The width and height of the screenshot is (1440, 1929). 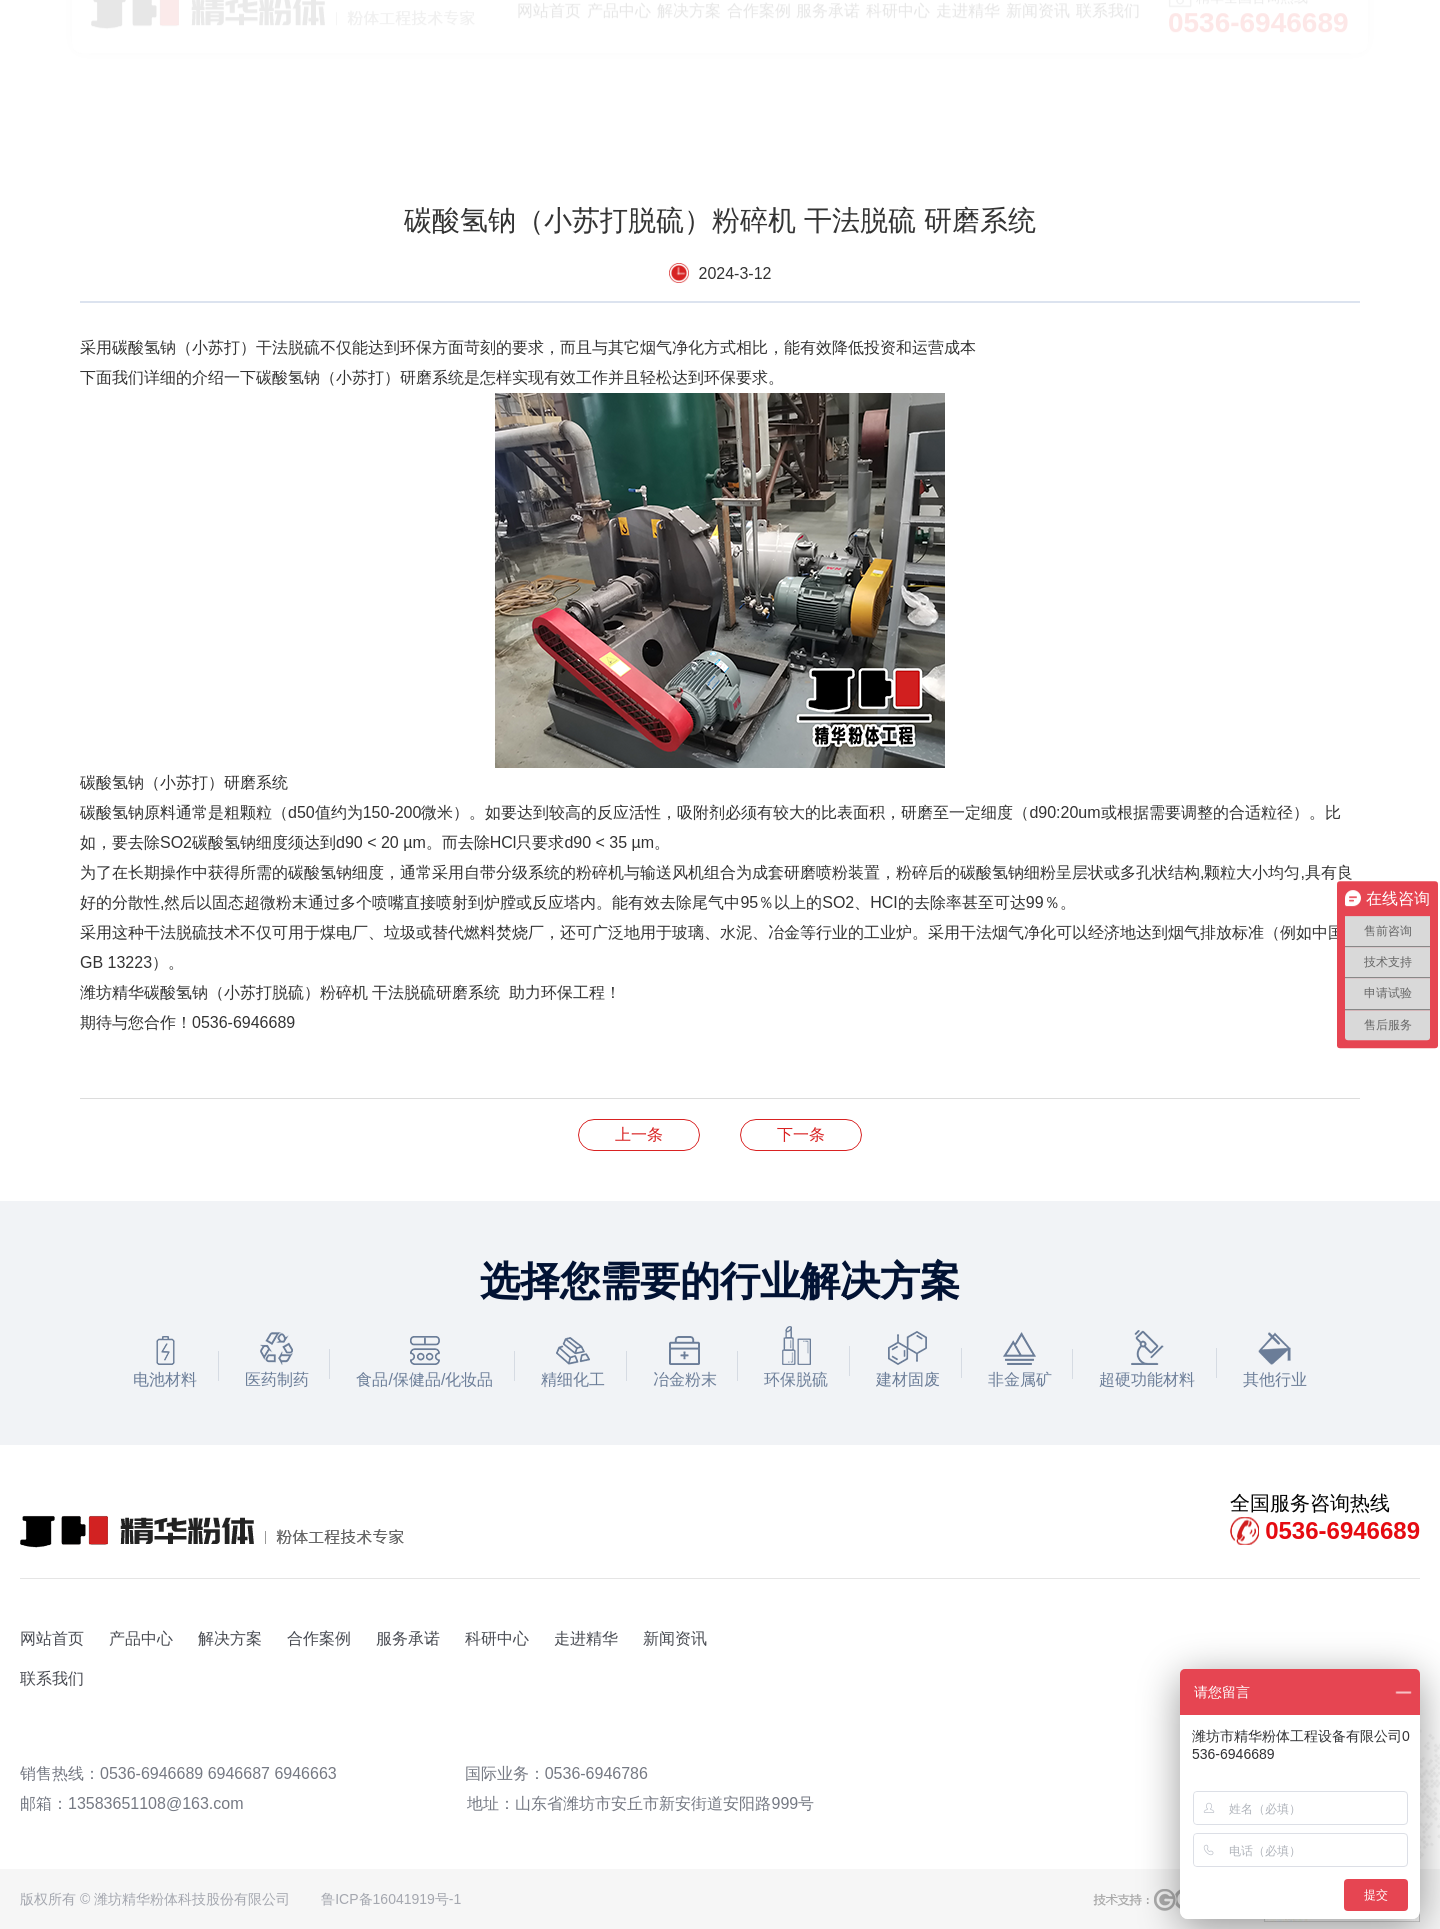 What do you see at coordinates (801, 1134) in the screenshot?
I see `气流粉碎机的日常维护` at bounding box center [801, 1134].